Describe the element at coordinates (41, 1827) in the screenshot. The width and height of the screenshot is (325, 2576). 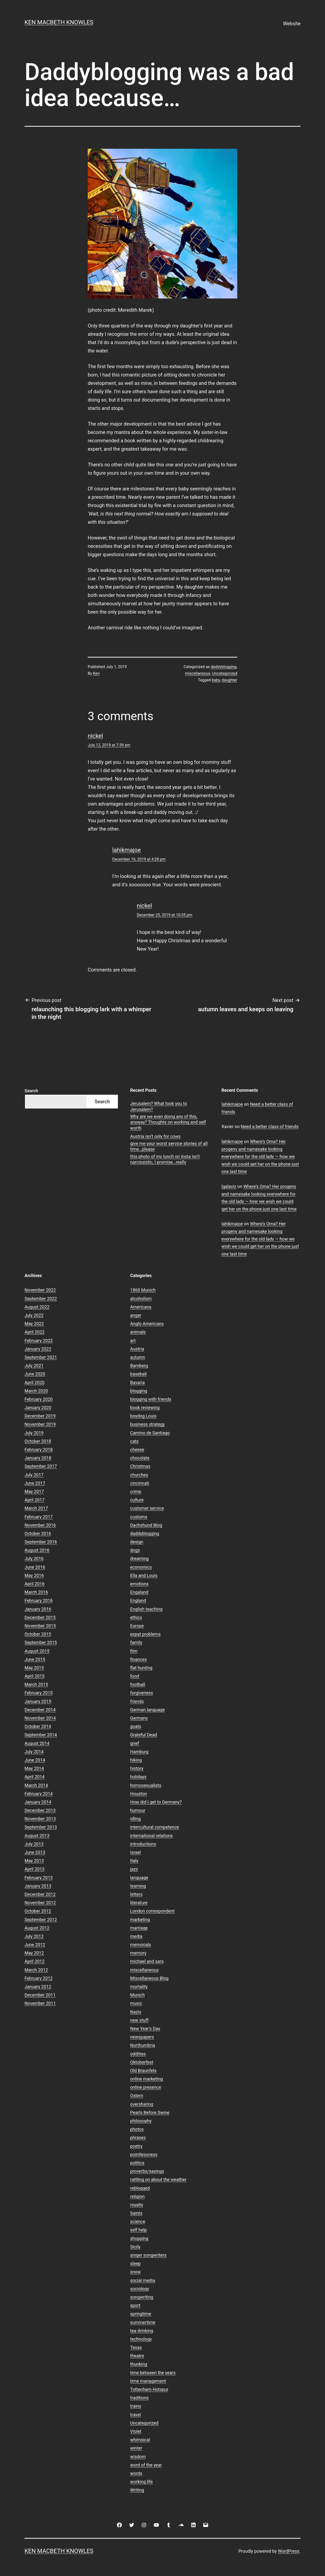
I see `September 2013` at that location.